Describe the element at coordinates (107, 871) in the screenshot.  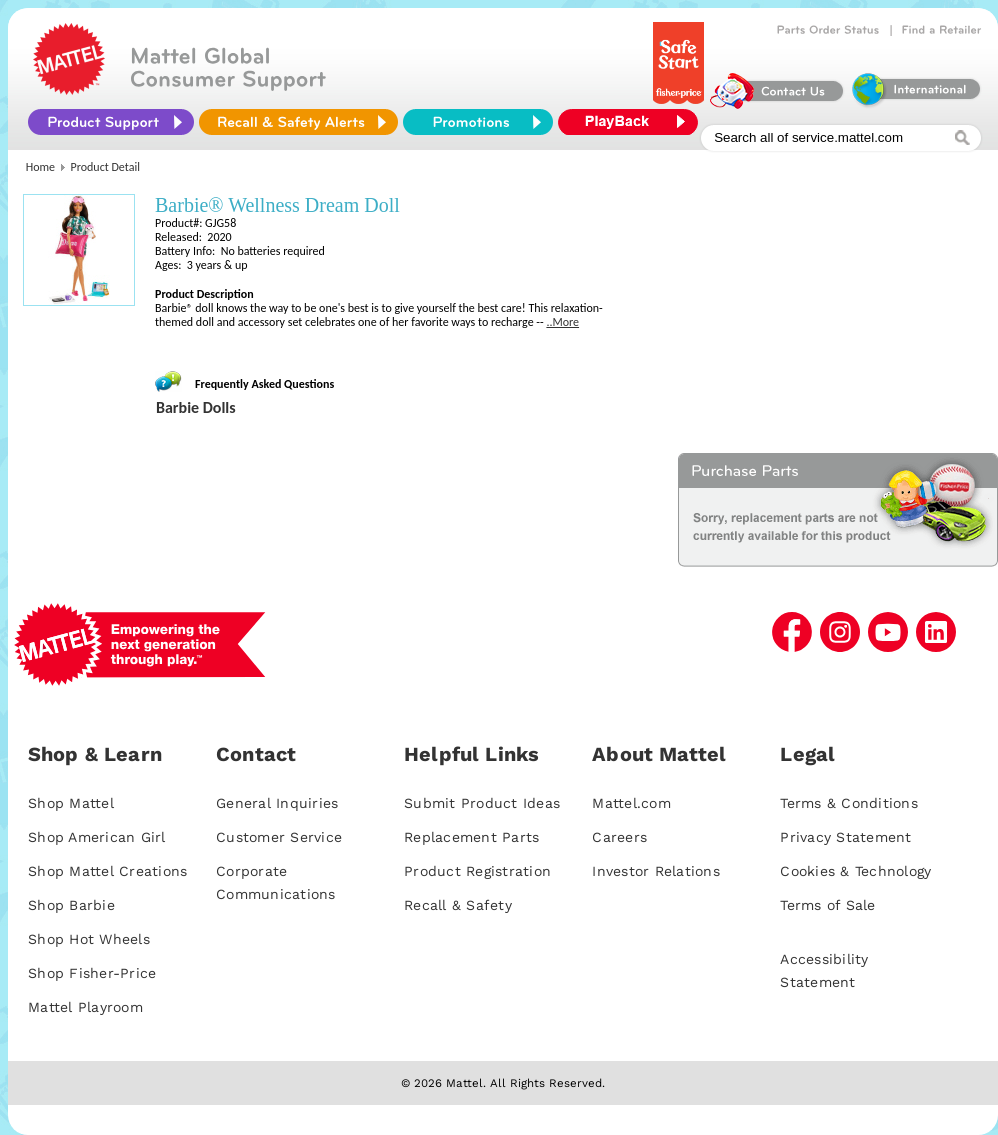
I see `Shop Mattel Creations` at that location.